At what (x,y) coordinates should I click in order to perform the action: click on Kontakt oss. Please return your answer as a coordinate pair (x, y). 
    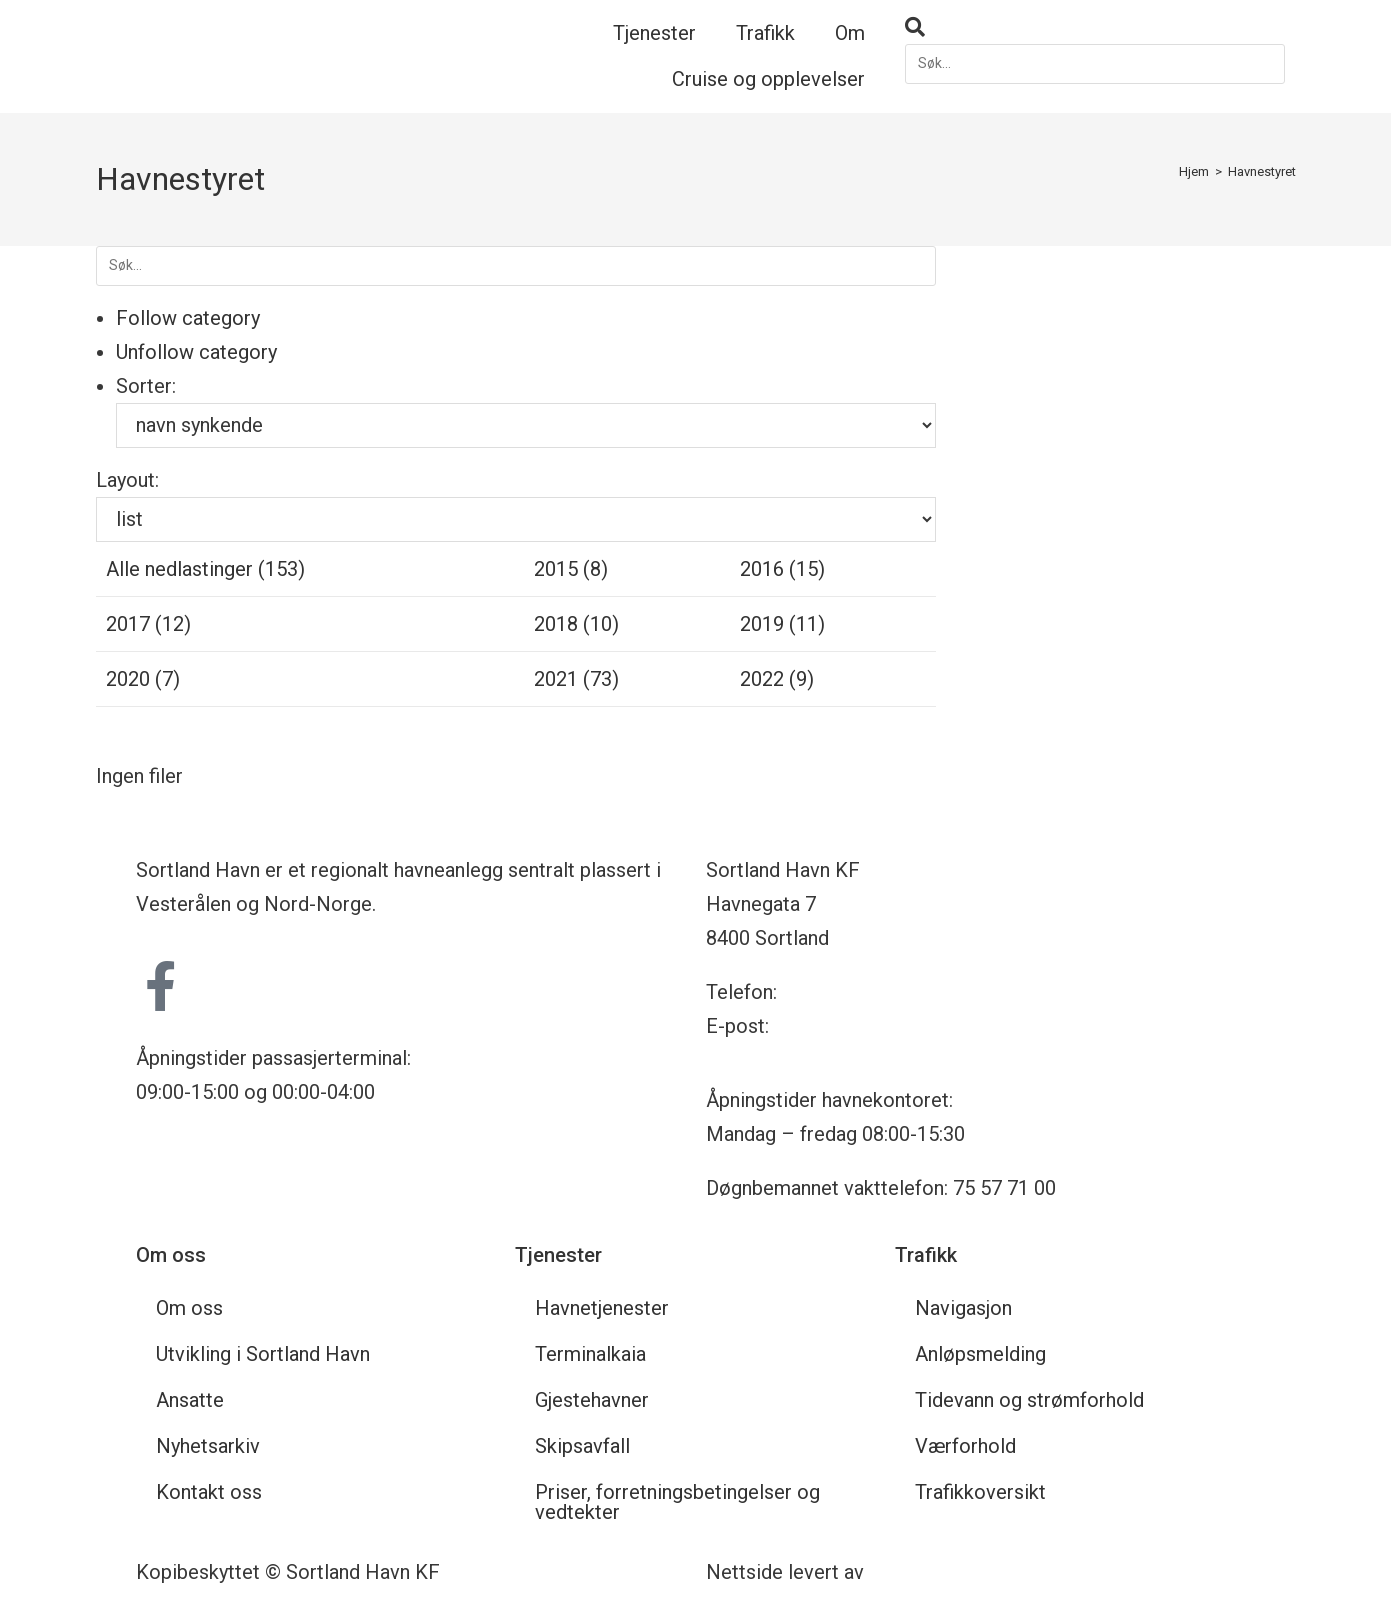
    Looking at the image, I should click on (209, 1492).